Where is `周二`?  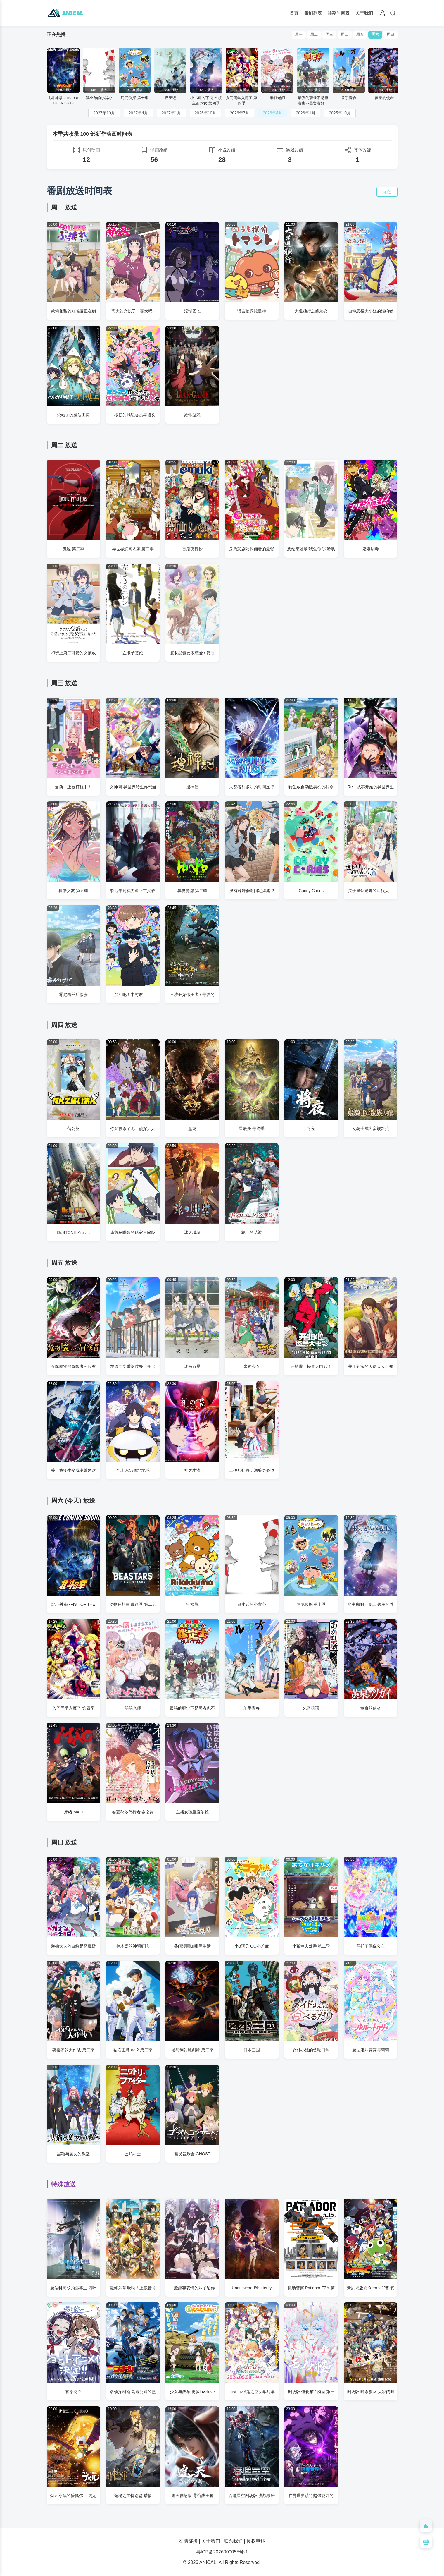 周二 is located at coordinates (310, 34).